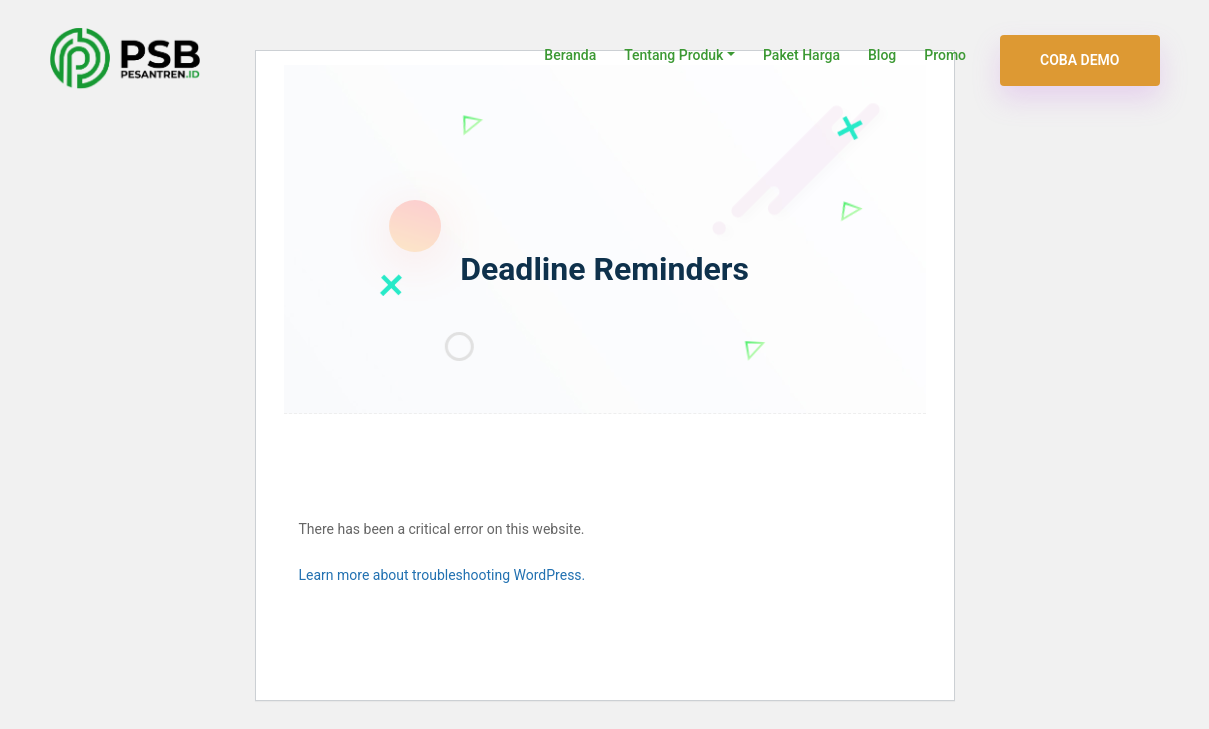  I want to click on Learn more about troubleshooting WordPress., so click(442, 575).